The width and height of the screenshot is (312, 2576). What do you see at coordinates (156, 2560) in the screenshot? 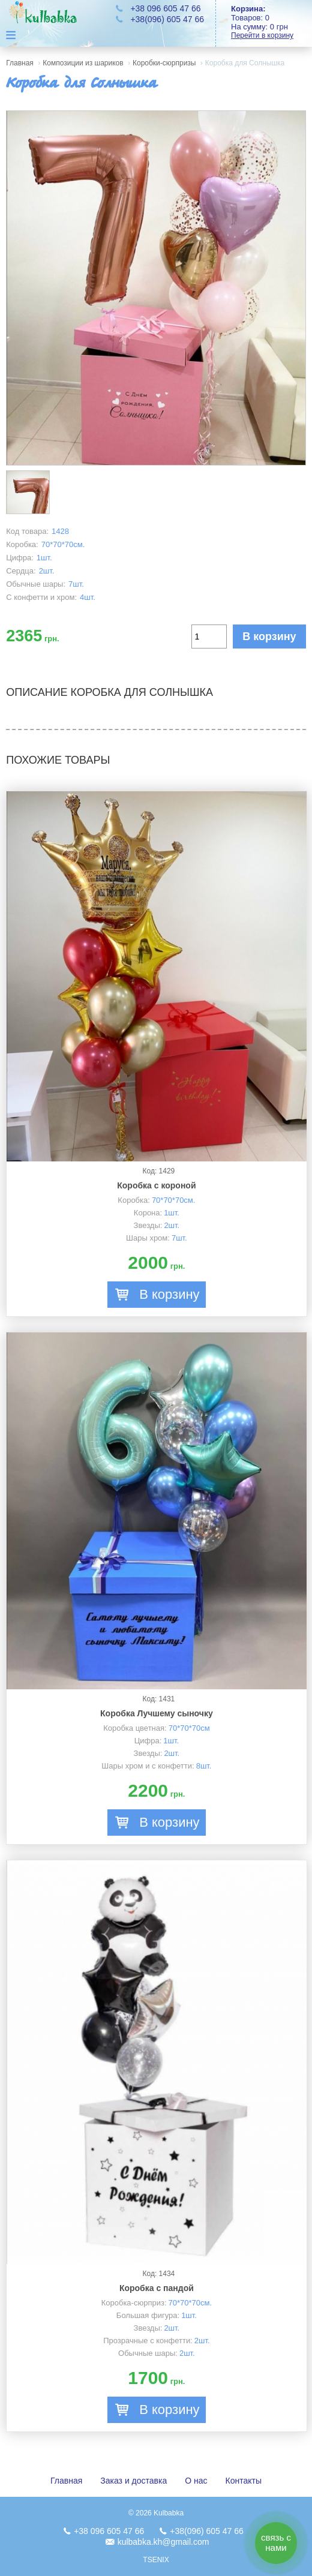
I see `TSENIX` at bounding box center [156, 2560].